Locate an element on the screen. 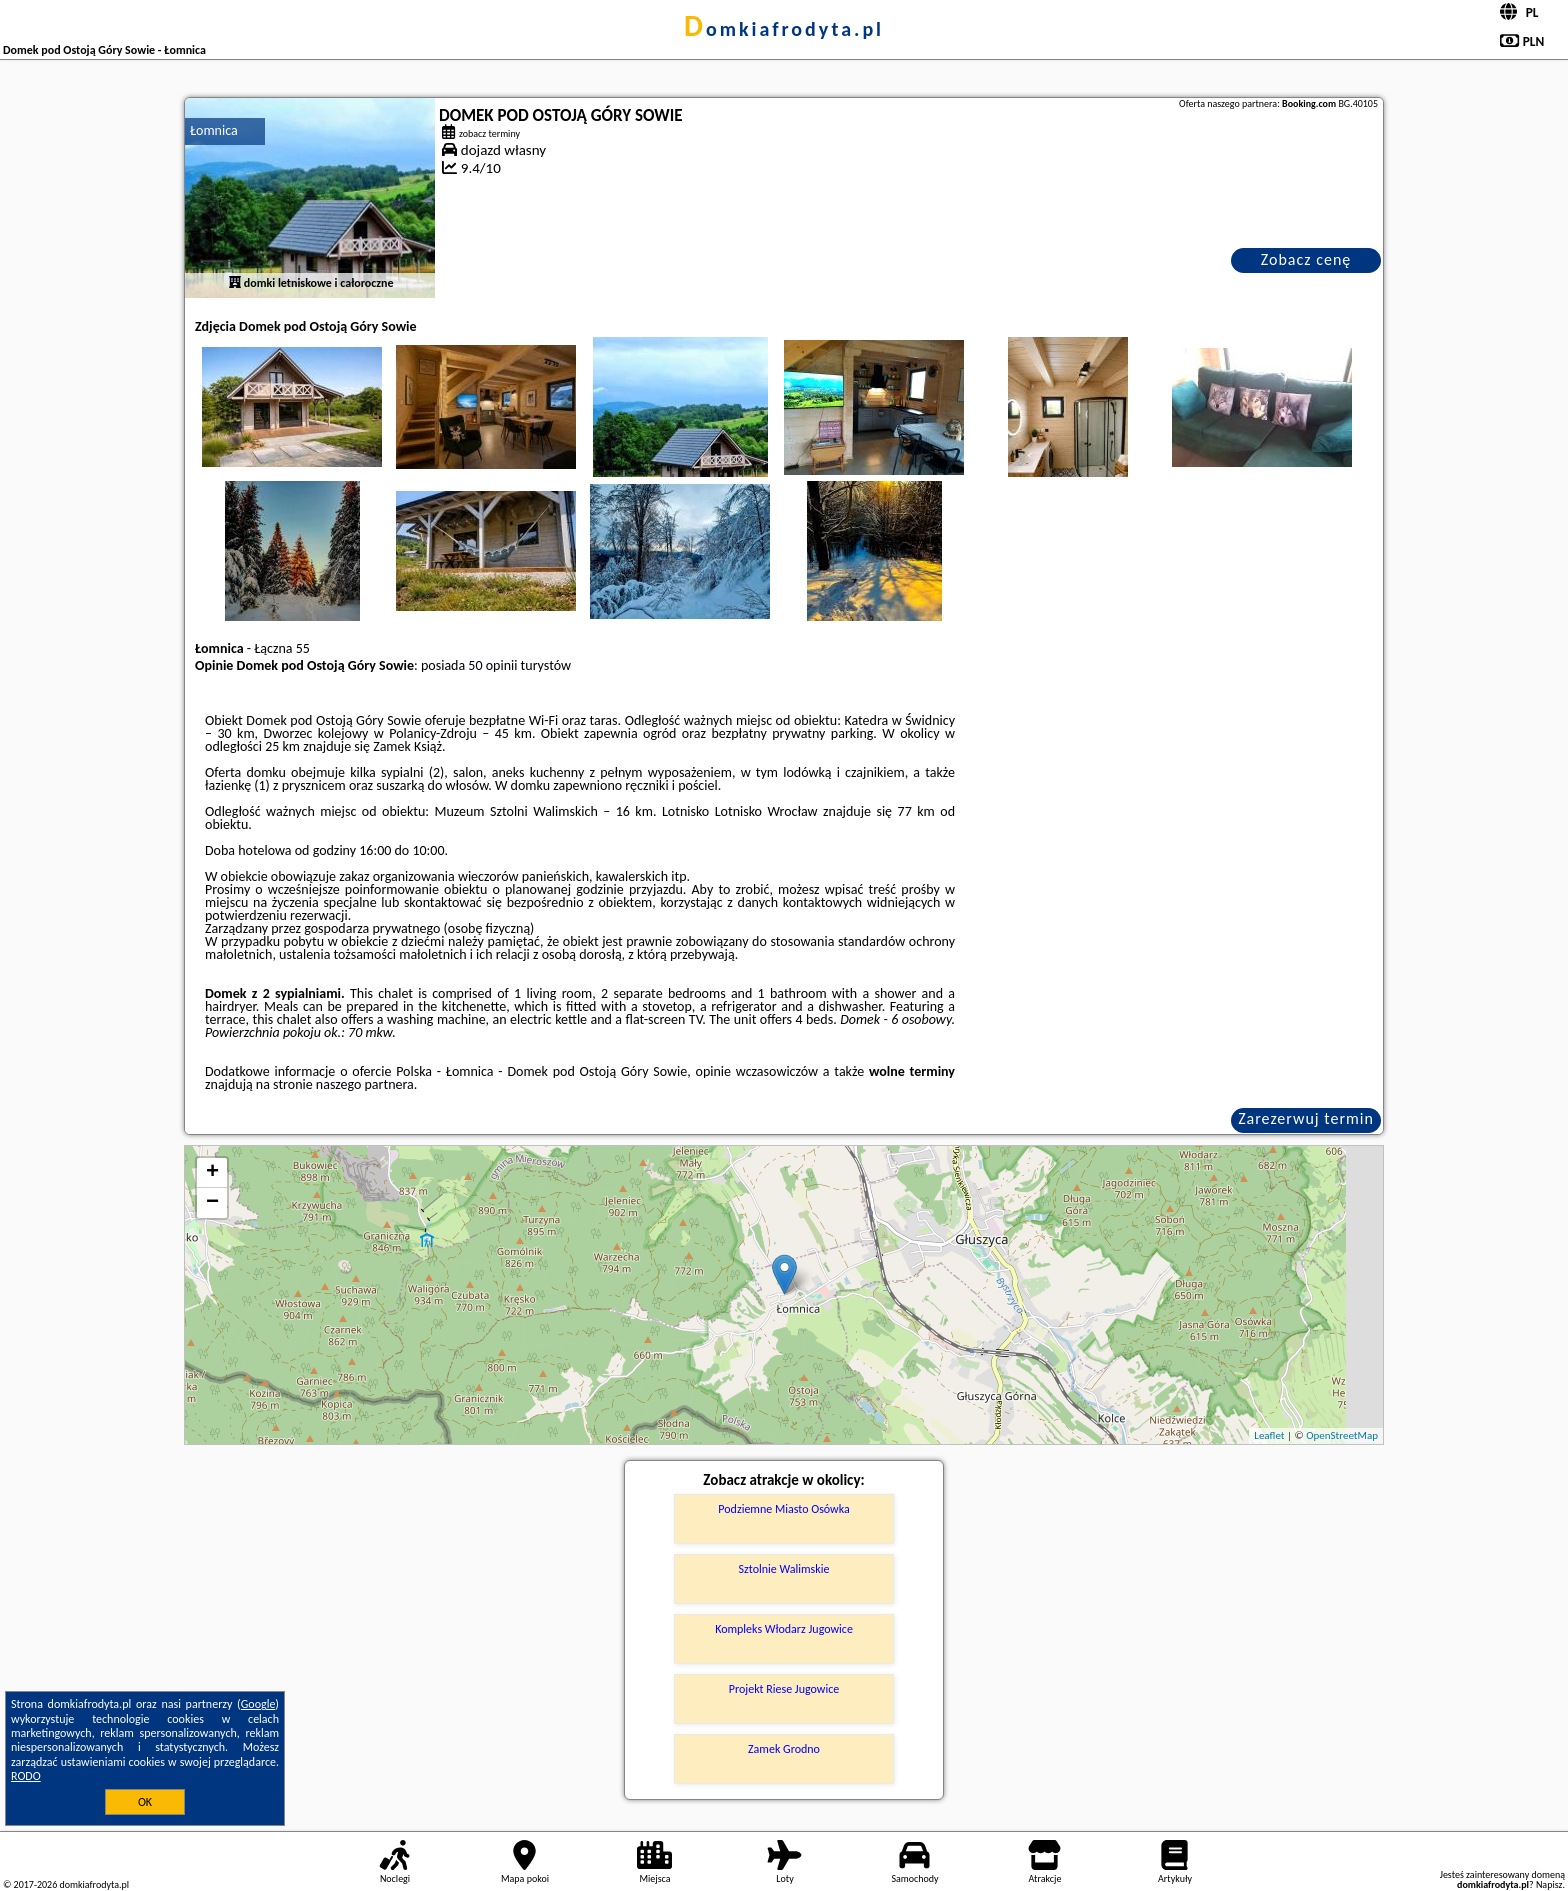 The height and width of the screenshot is (1891, 1568). Napisz is located at coordinates (1549, 1884).